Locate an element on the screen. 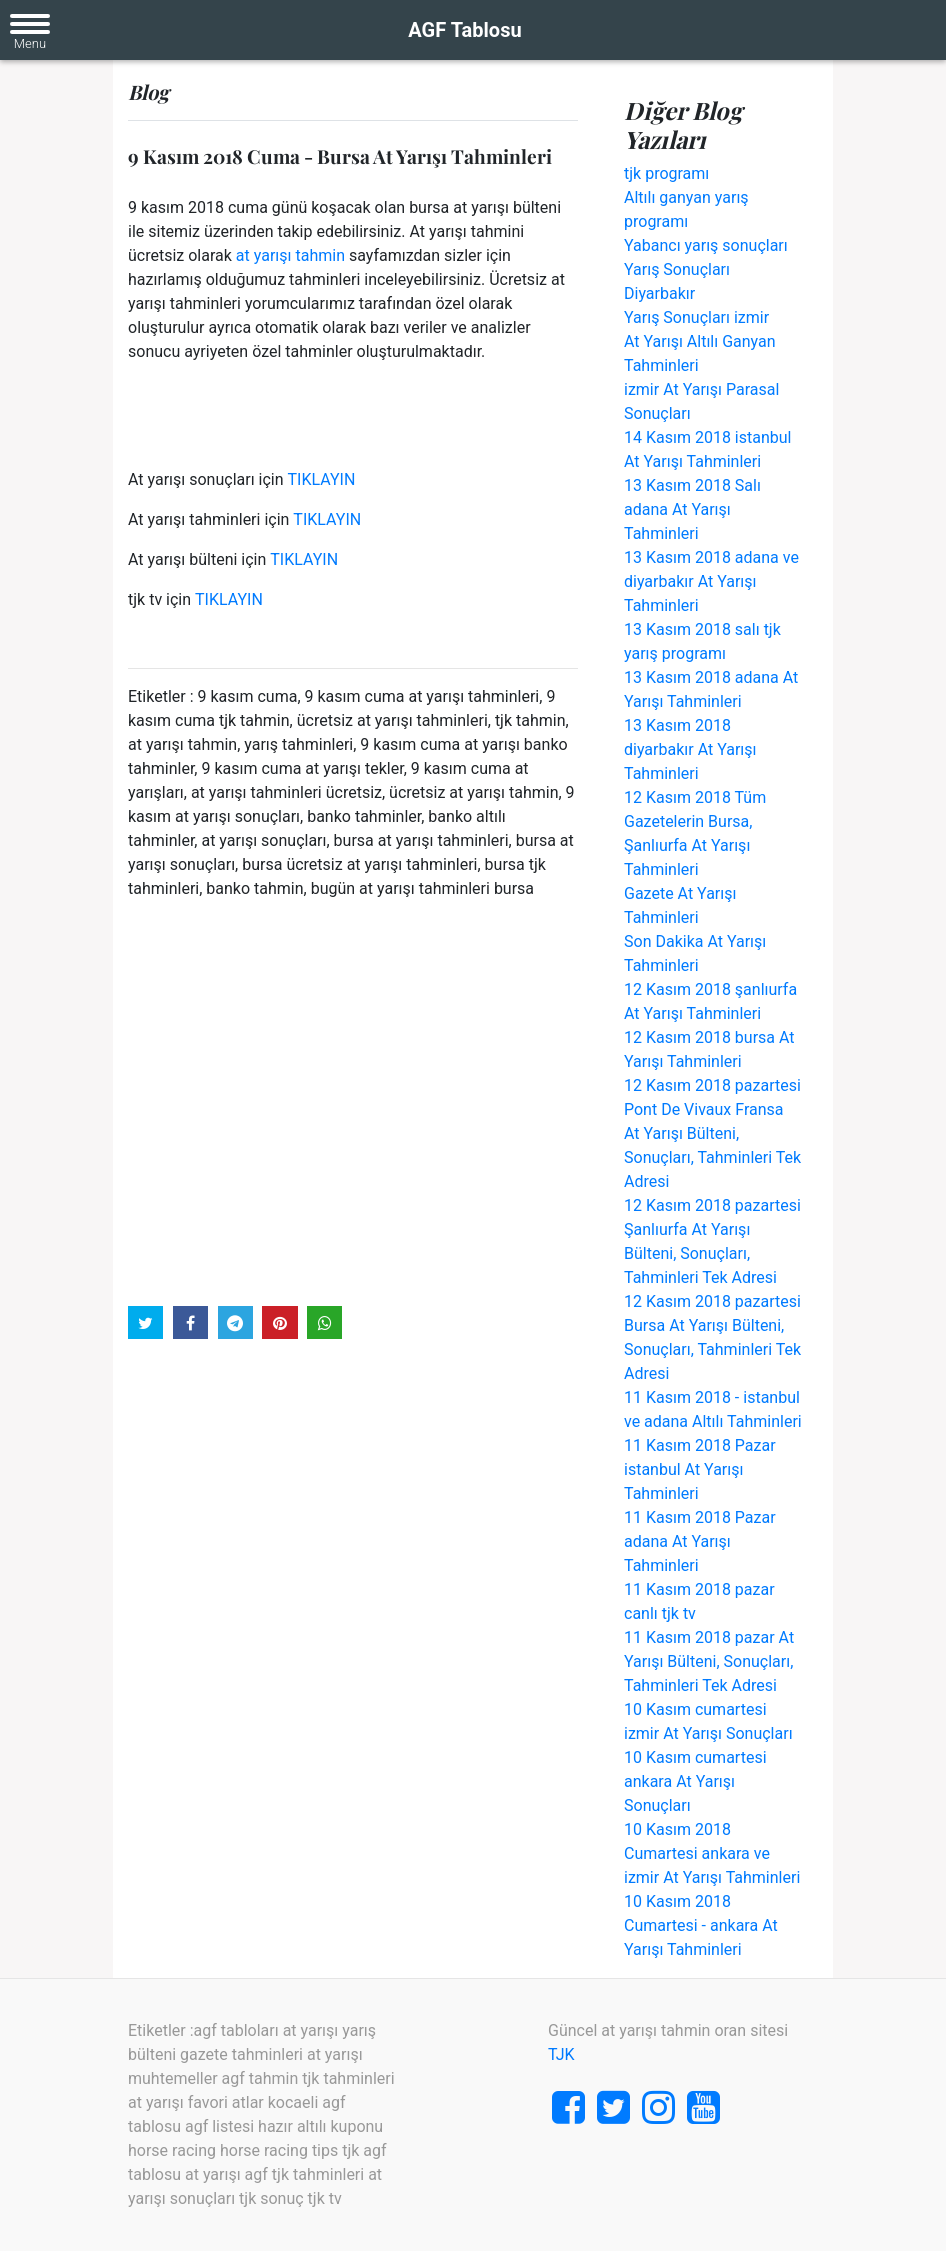 This screenshot has width=946, height=2251. tjk programı is located at coordinates (666, 173).